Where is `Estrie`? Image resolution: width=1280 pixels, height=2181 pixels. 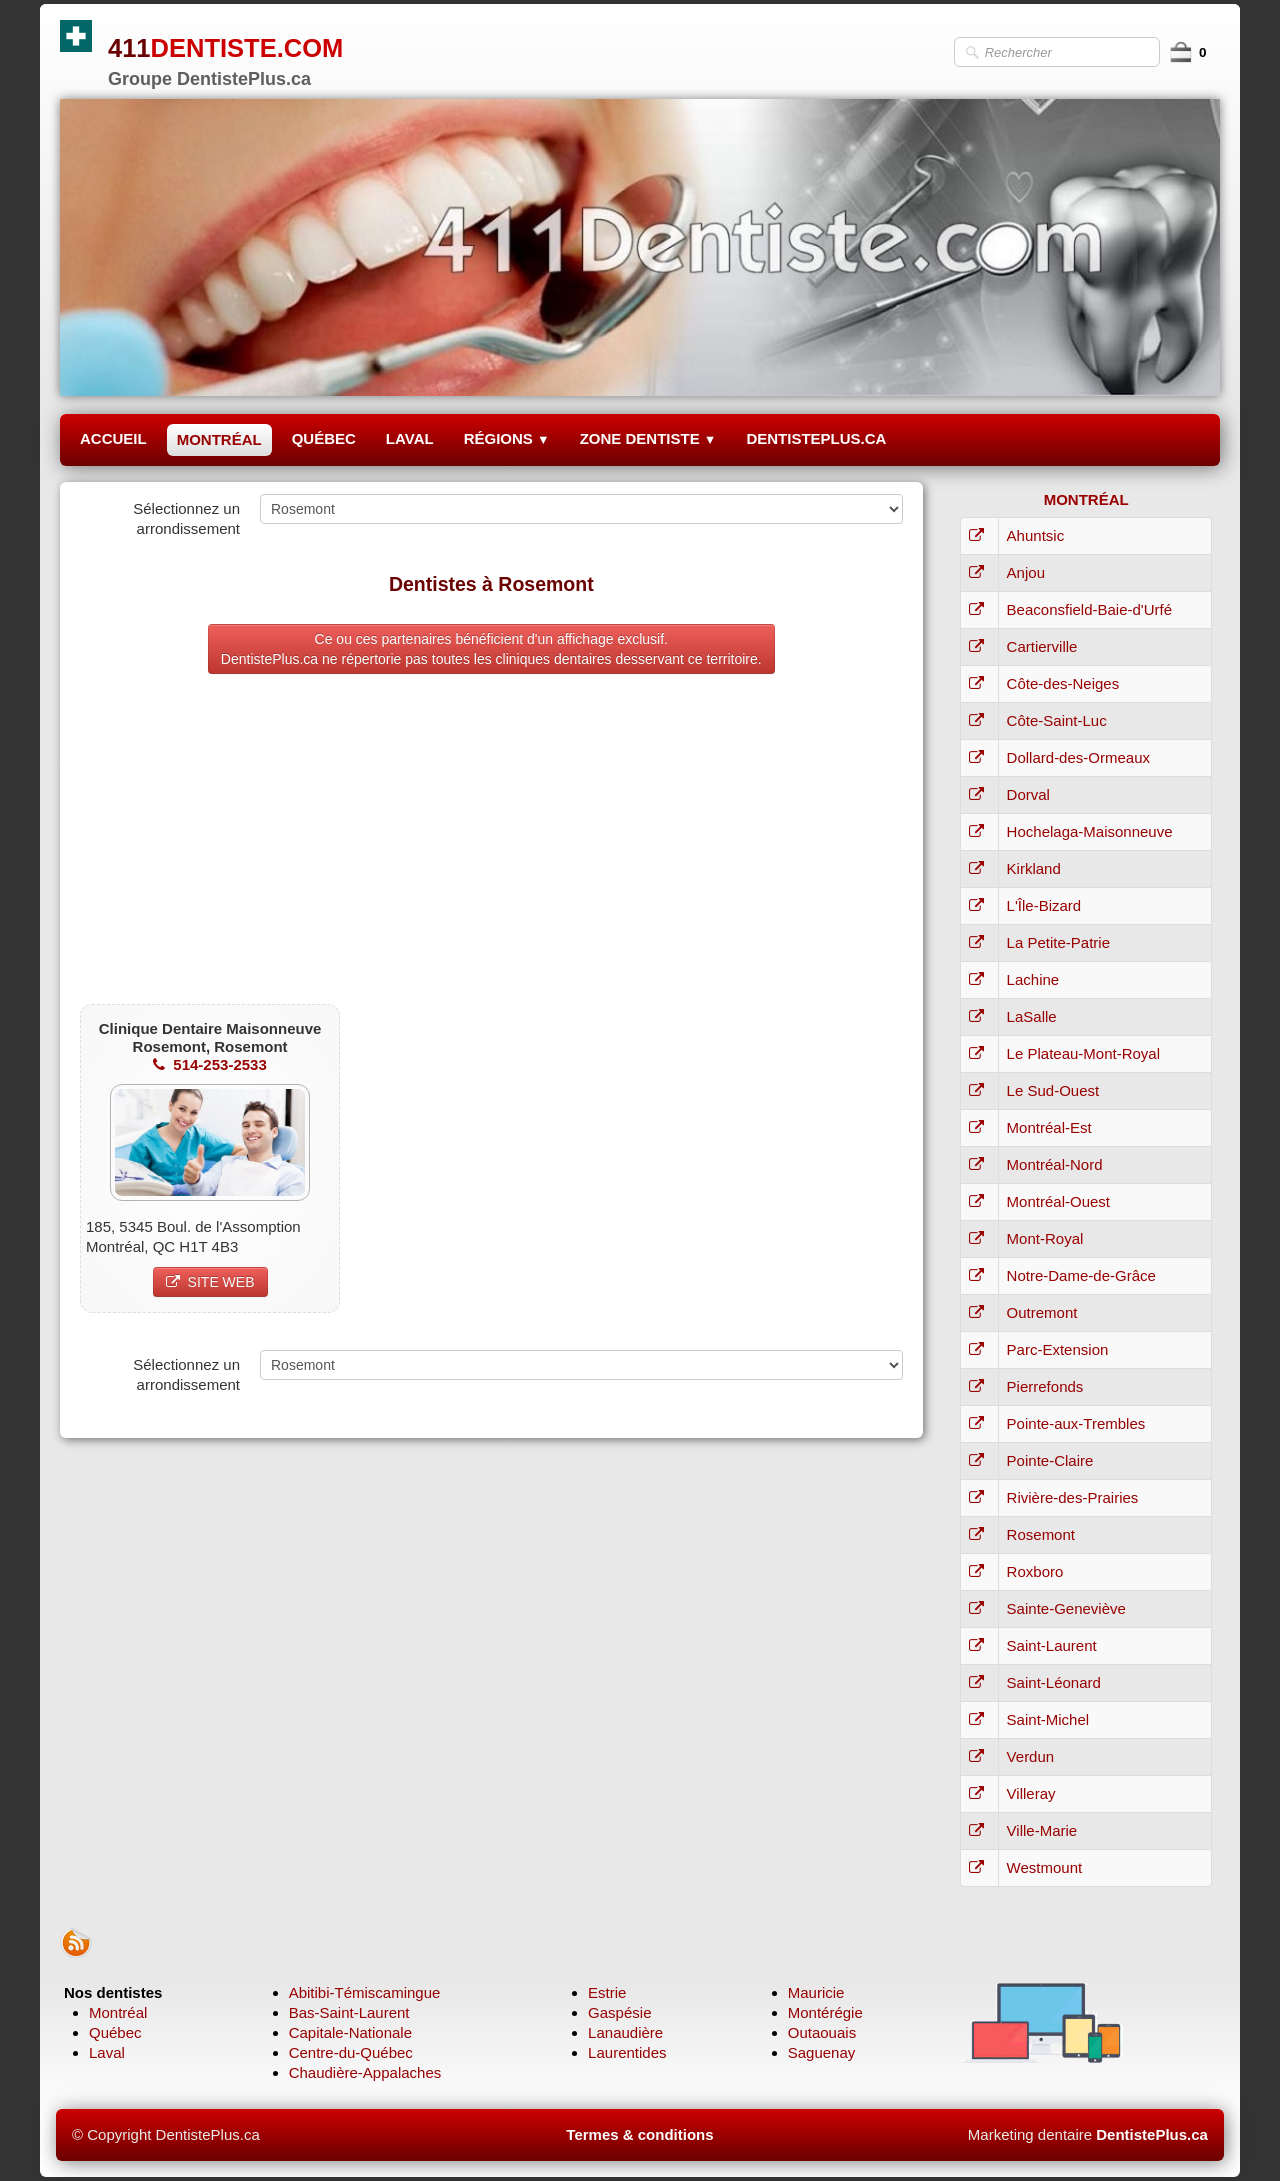 Estrie is located at coordinates (607, 1992).